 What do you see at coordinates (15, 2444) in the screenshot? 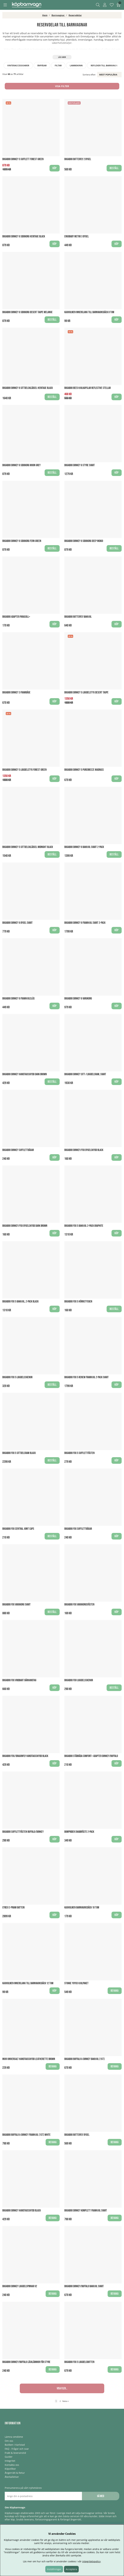
I see `Butiken i Karlstad` at bounding box center [15, 2444].